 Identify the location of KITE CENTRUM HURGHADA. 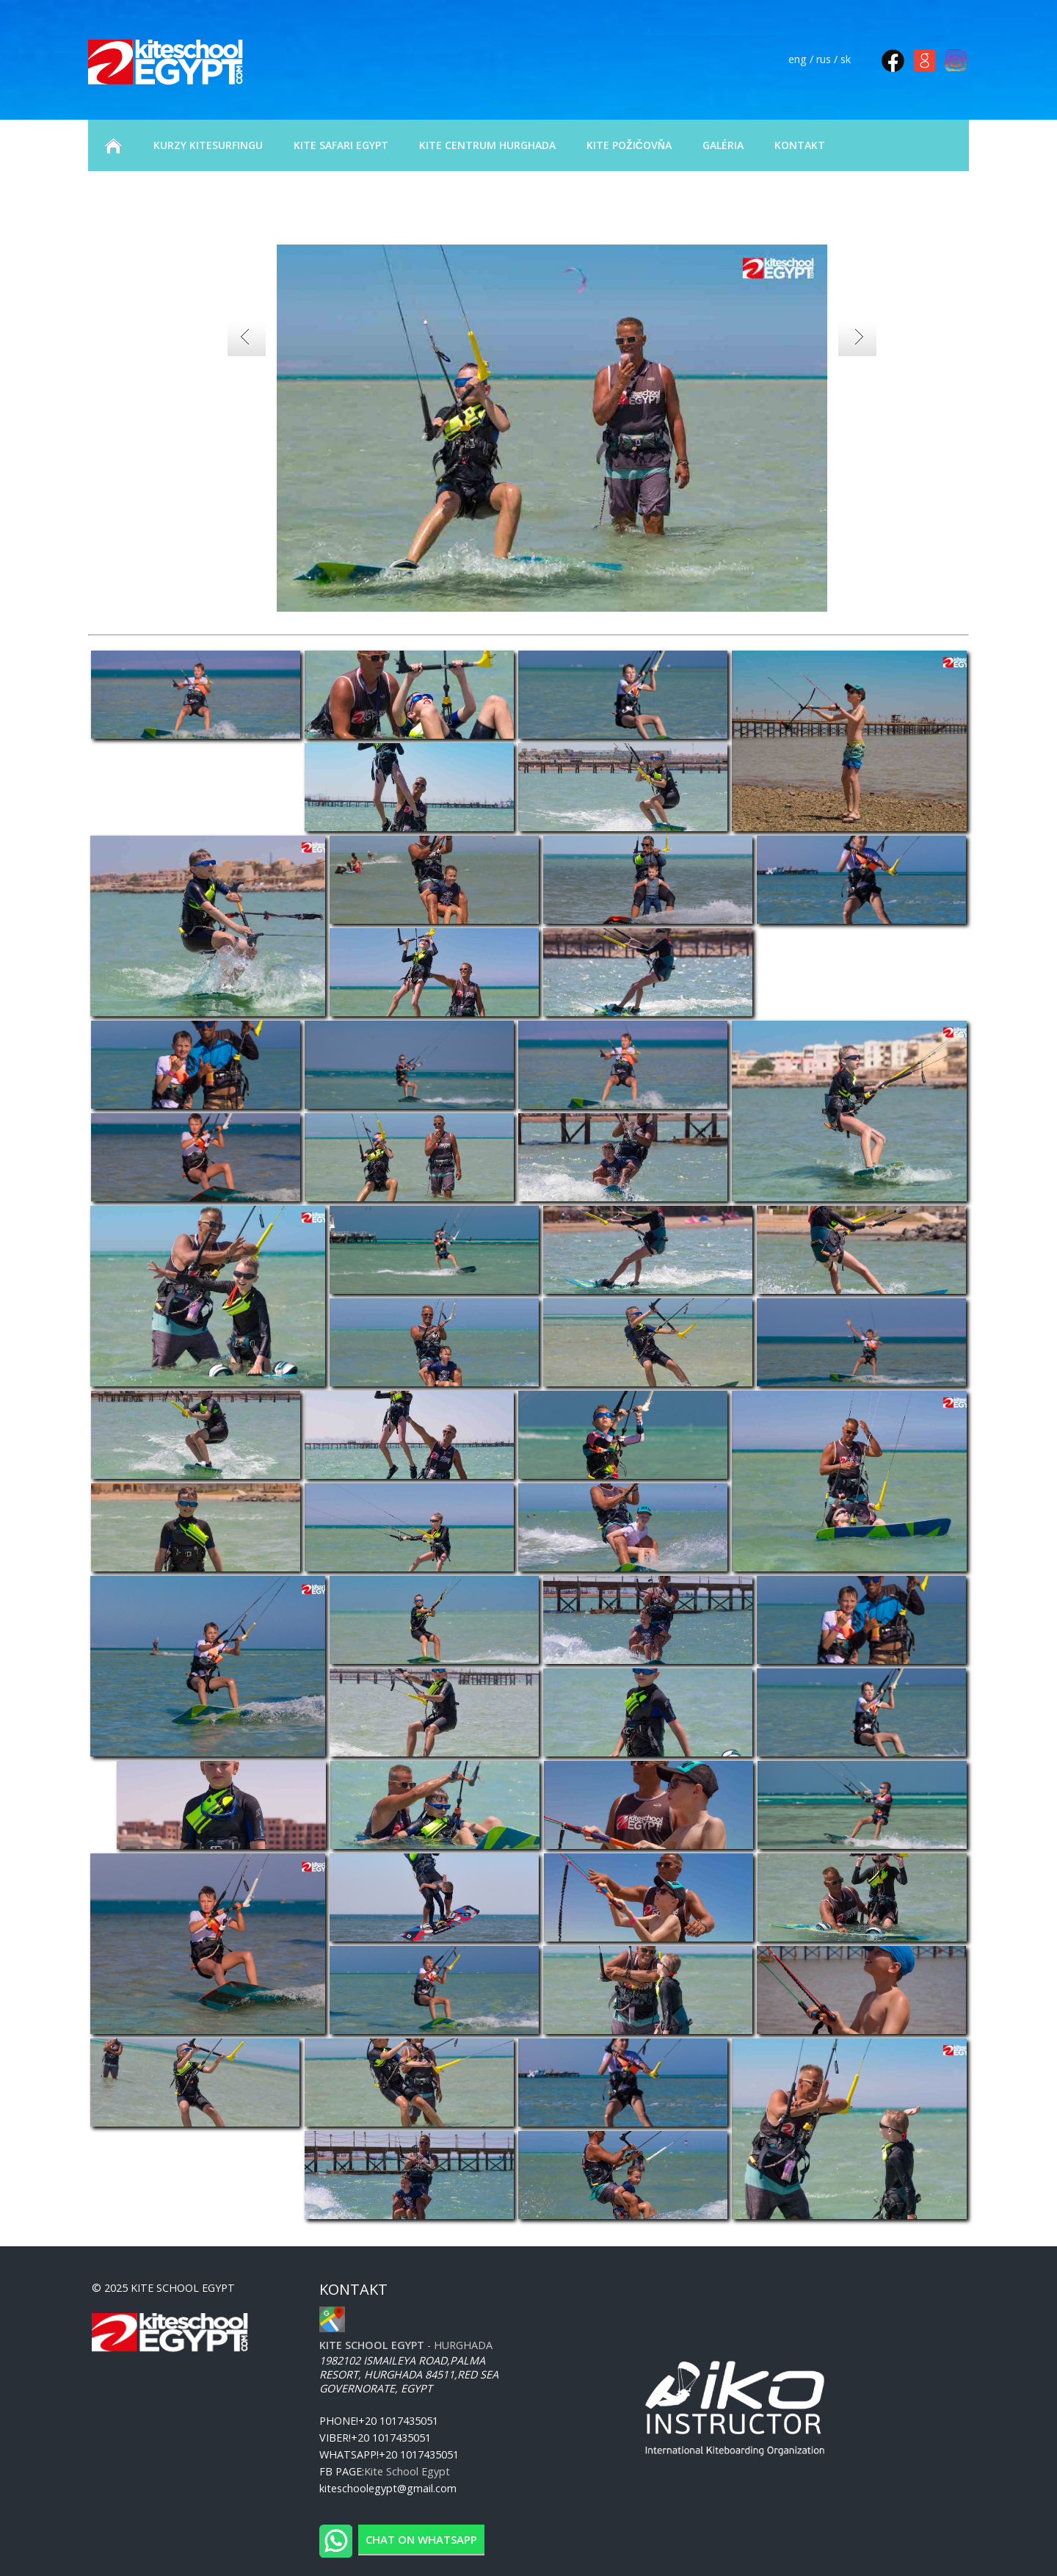
(487, 145).